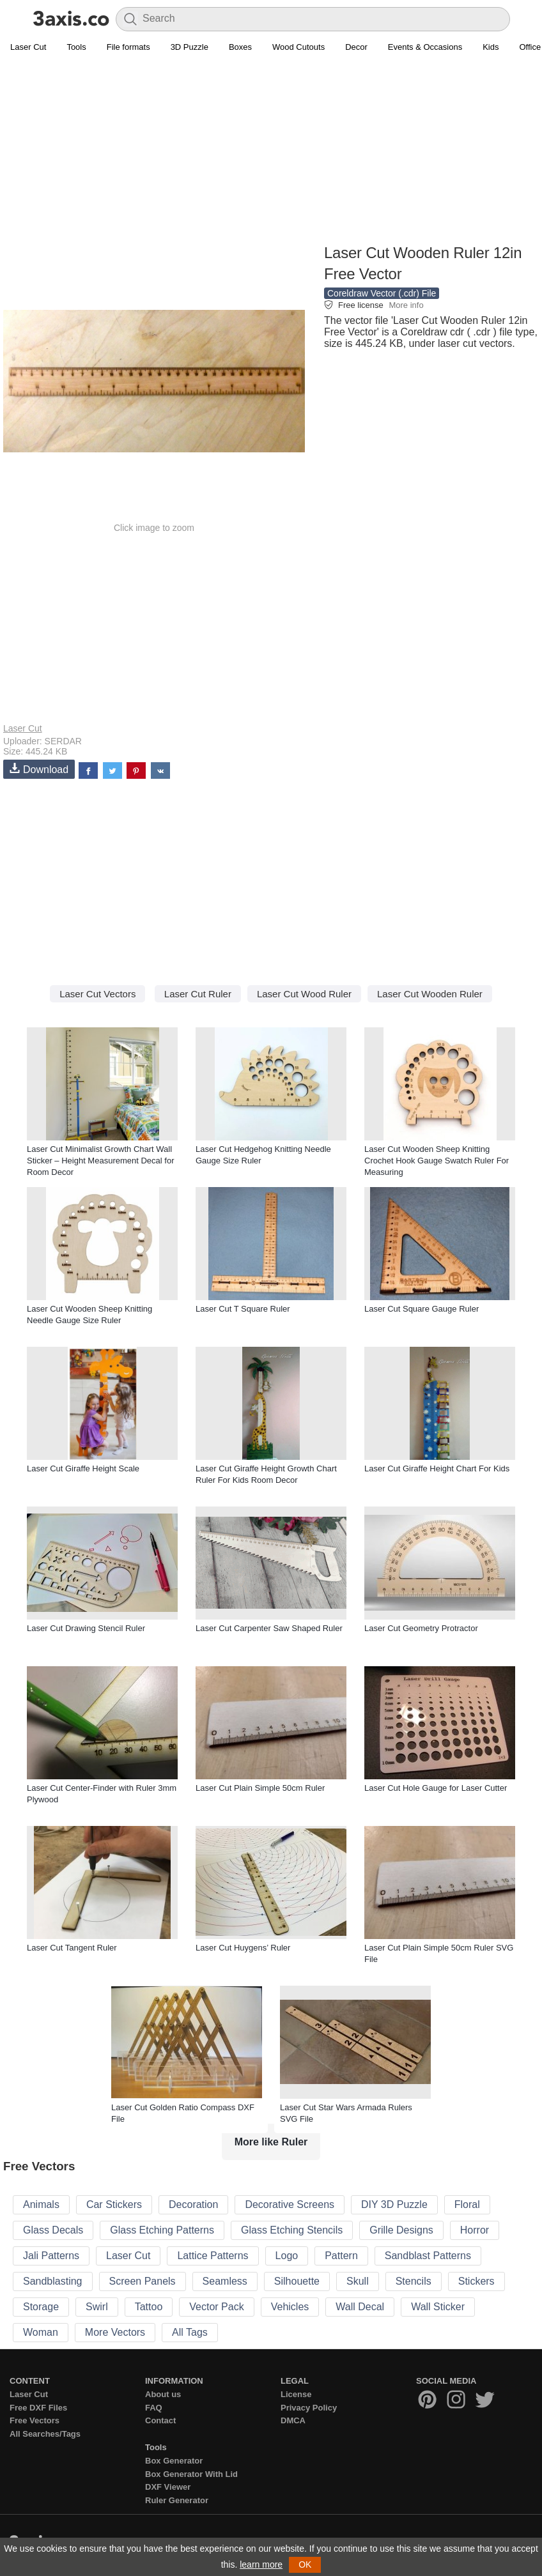 Image resolution: width=542 pixels, height=2576 pixels. I want to click on DXF Viewer, so click(167, 2487).